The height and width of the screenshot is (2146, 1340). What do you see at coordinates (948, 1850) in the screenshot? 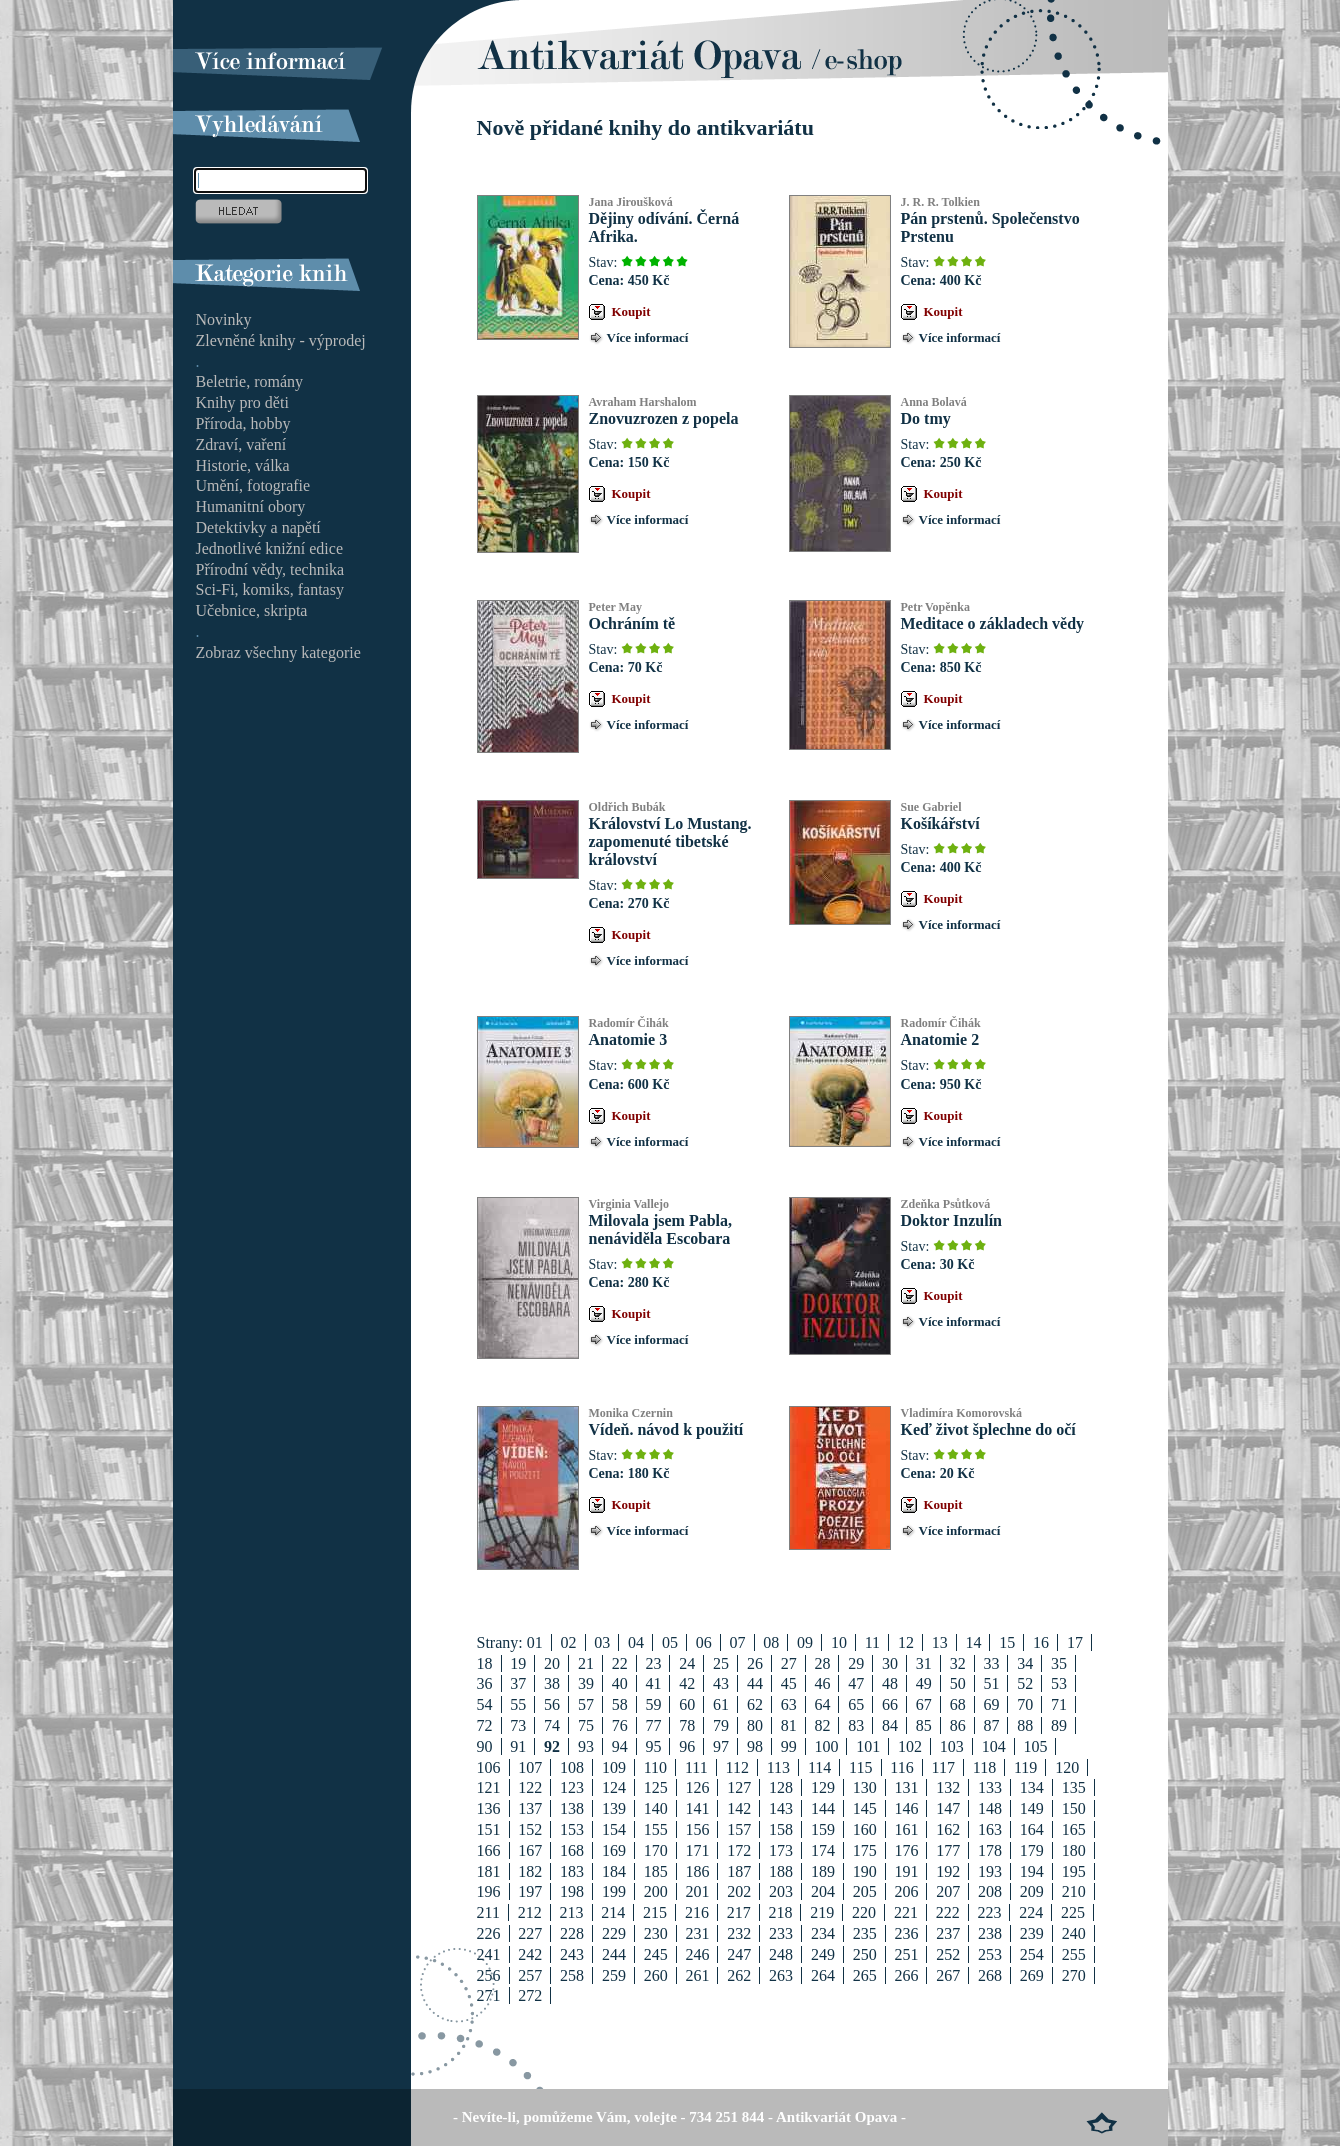
I see `177` at bounding box center [948, 1850].